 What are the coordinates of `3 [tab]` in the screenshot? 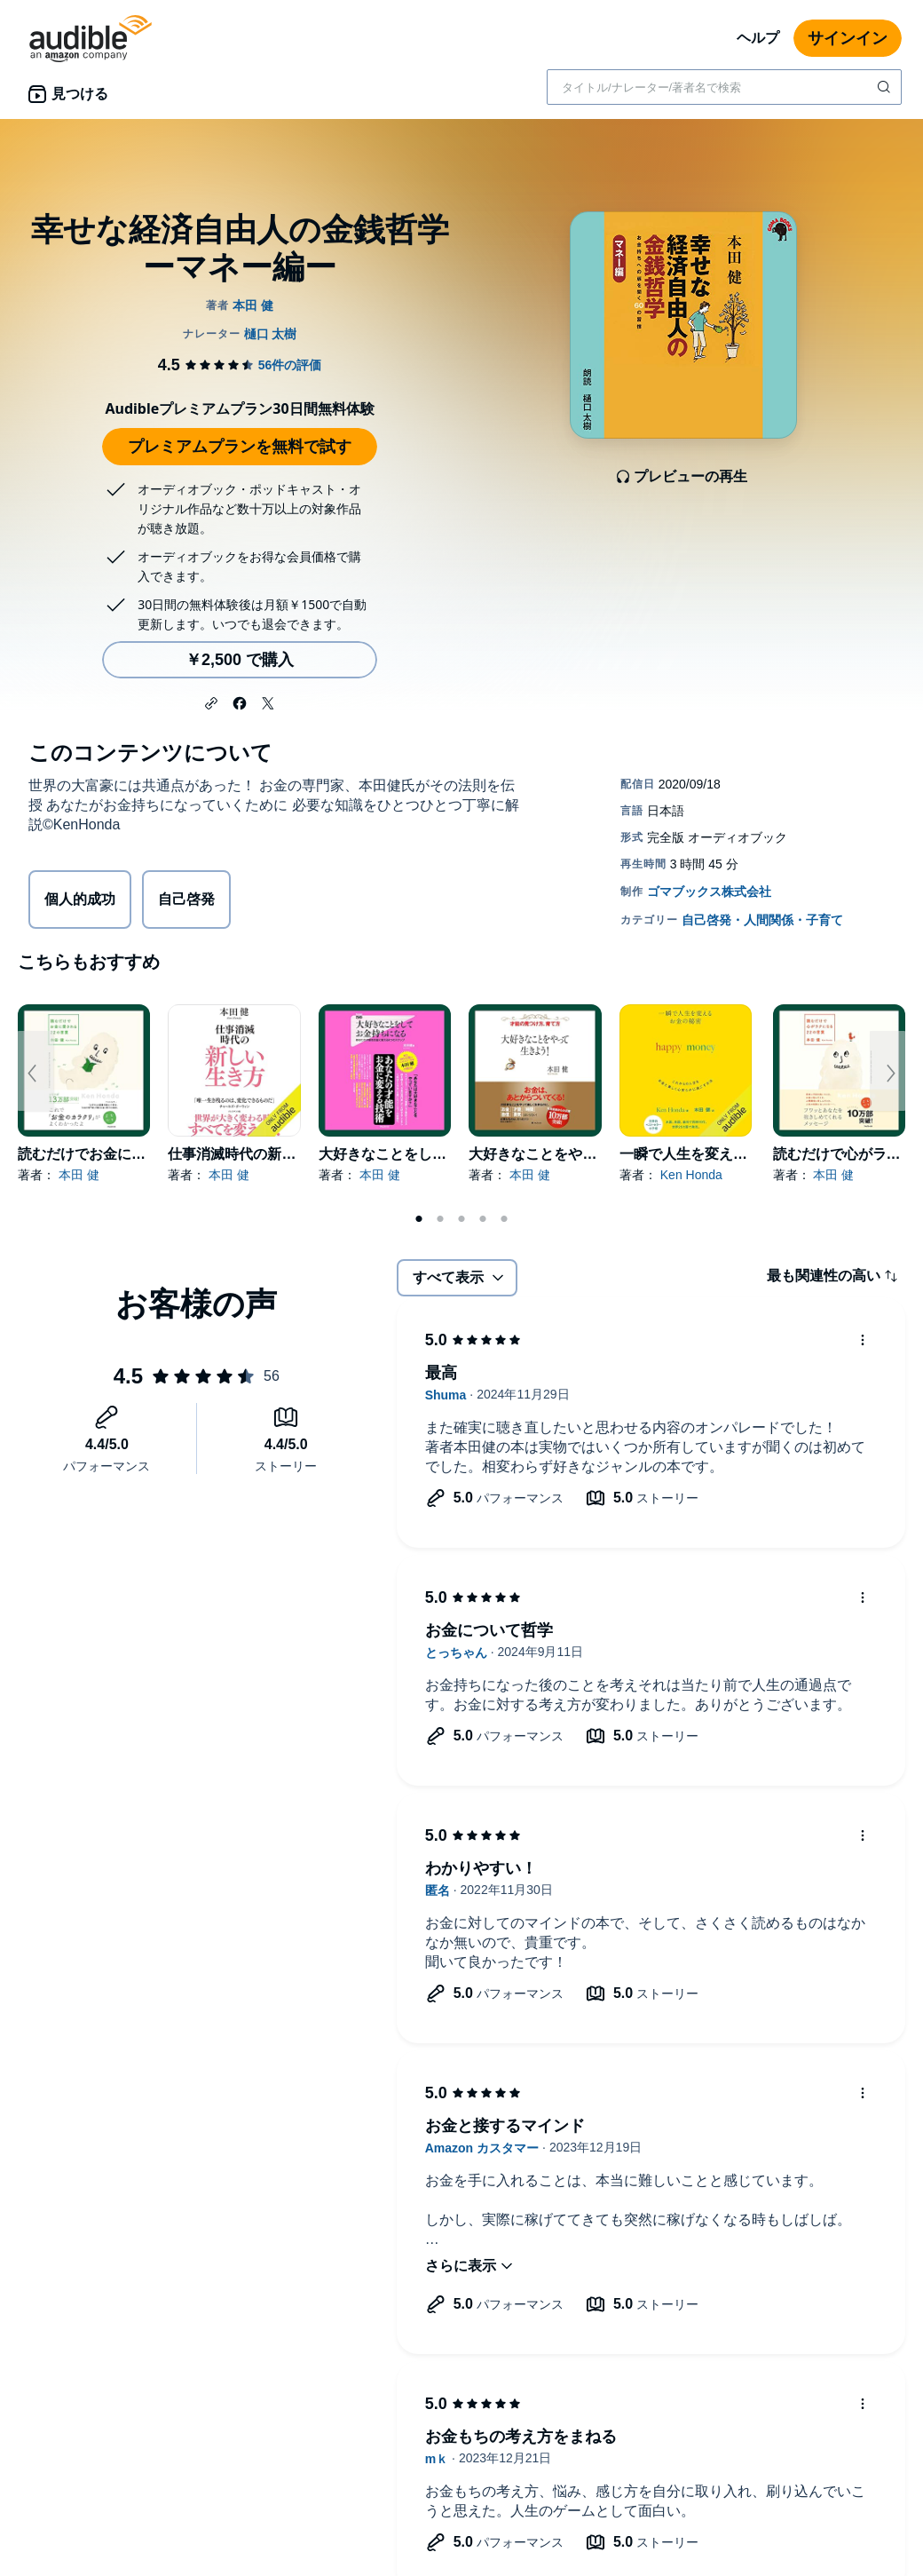 It's located at (461, 1219).